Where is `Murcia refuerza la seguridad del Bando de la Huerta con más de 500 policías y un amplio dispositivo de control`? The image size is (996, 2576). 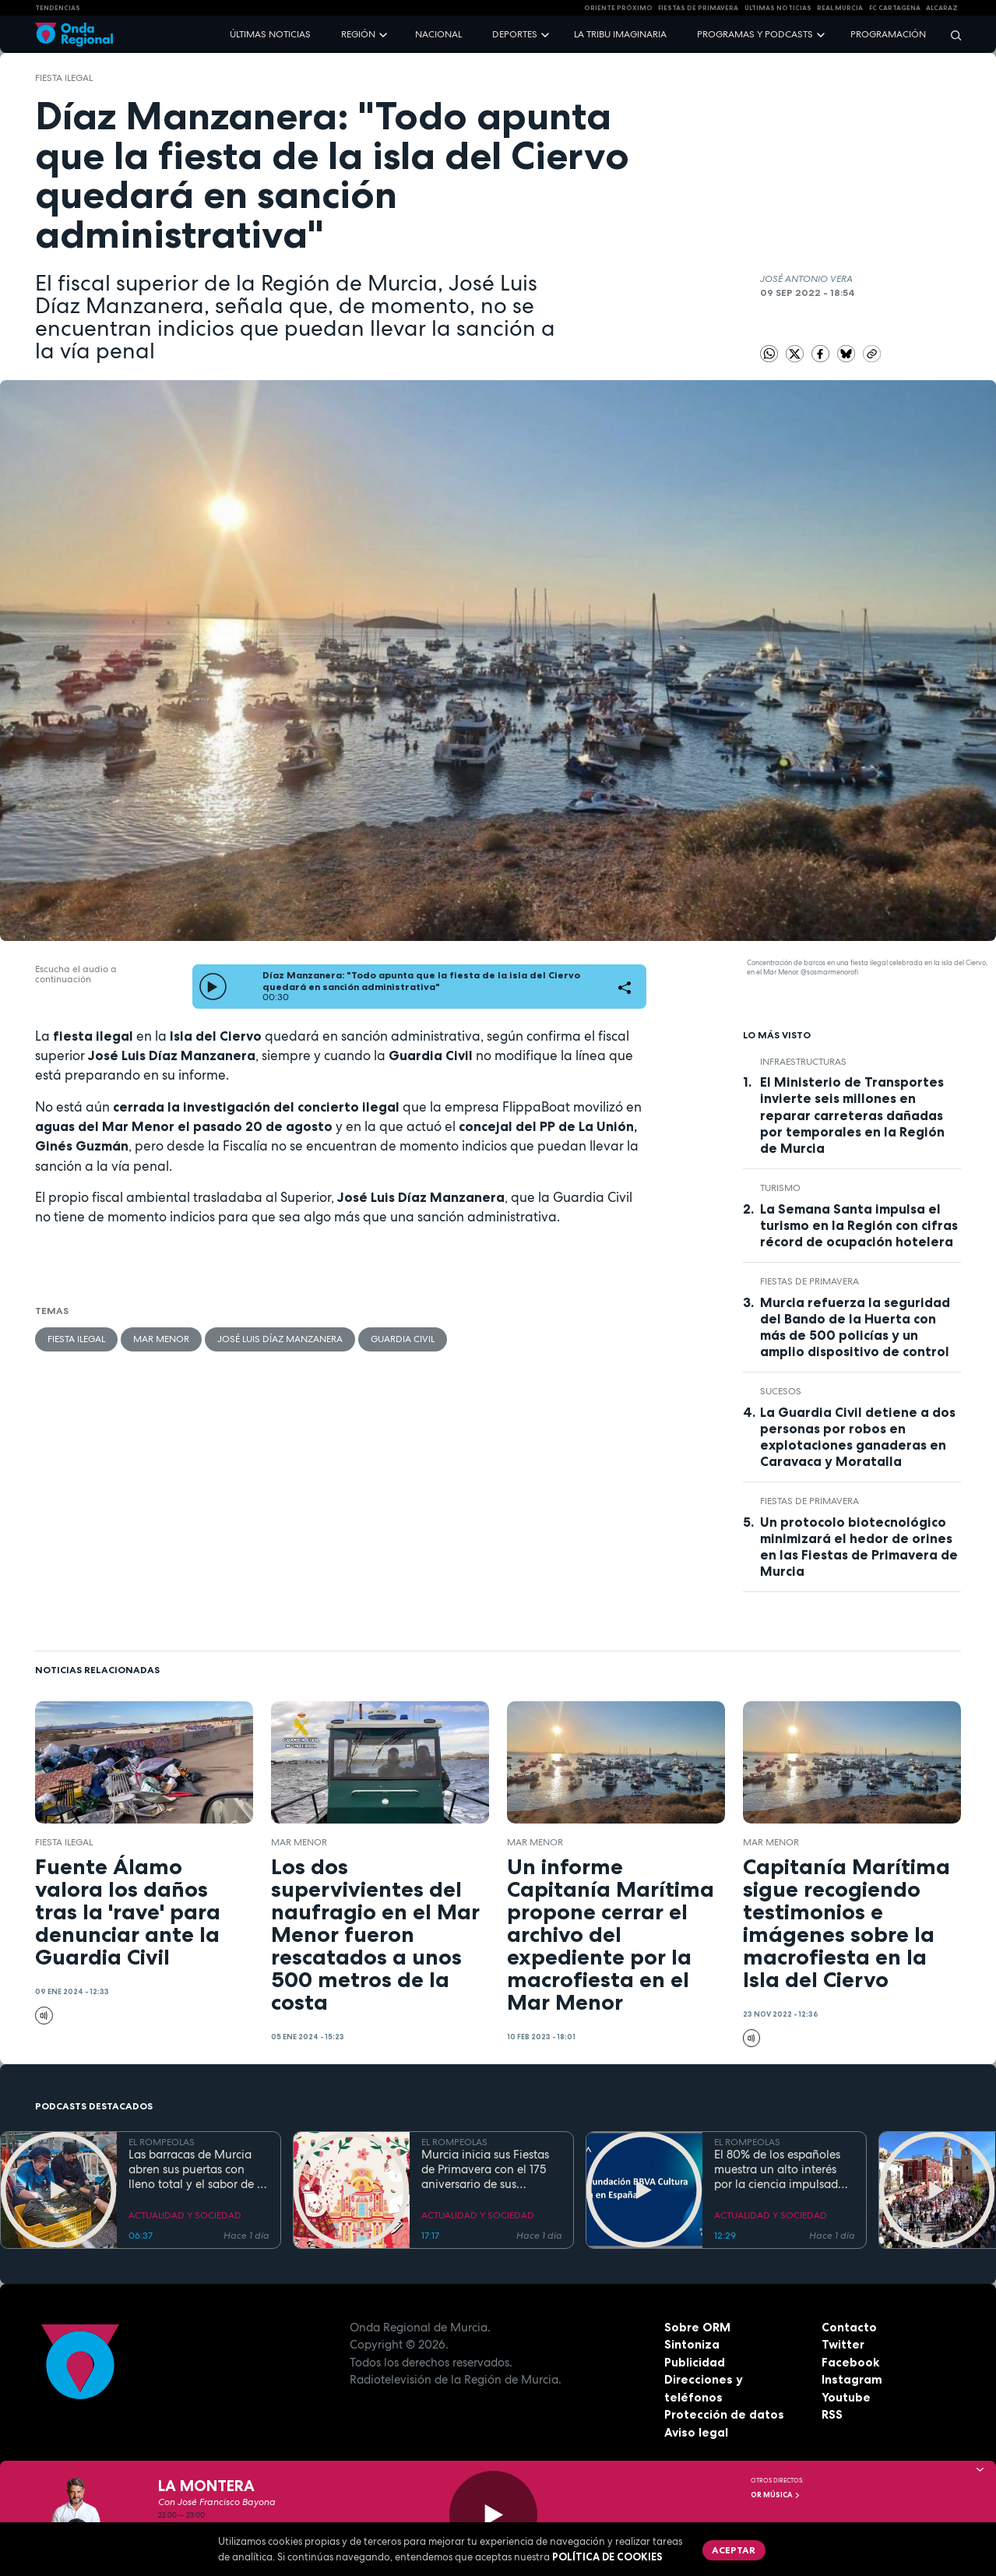 Murcia refuerza la seguridad del Bando de la Huerta con más de 500 policías y un amplio dispositivo de control is located at coordinates (855, 1327).